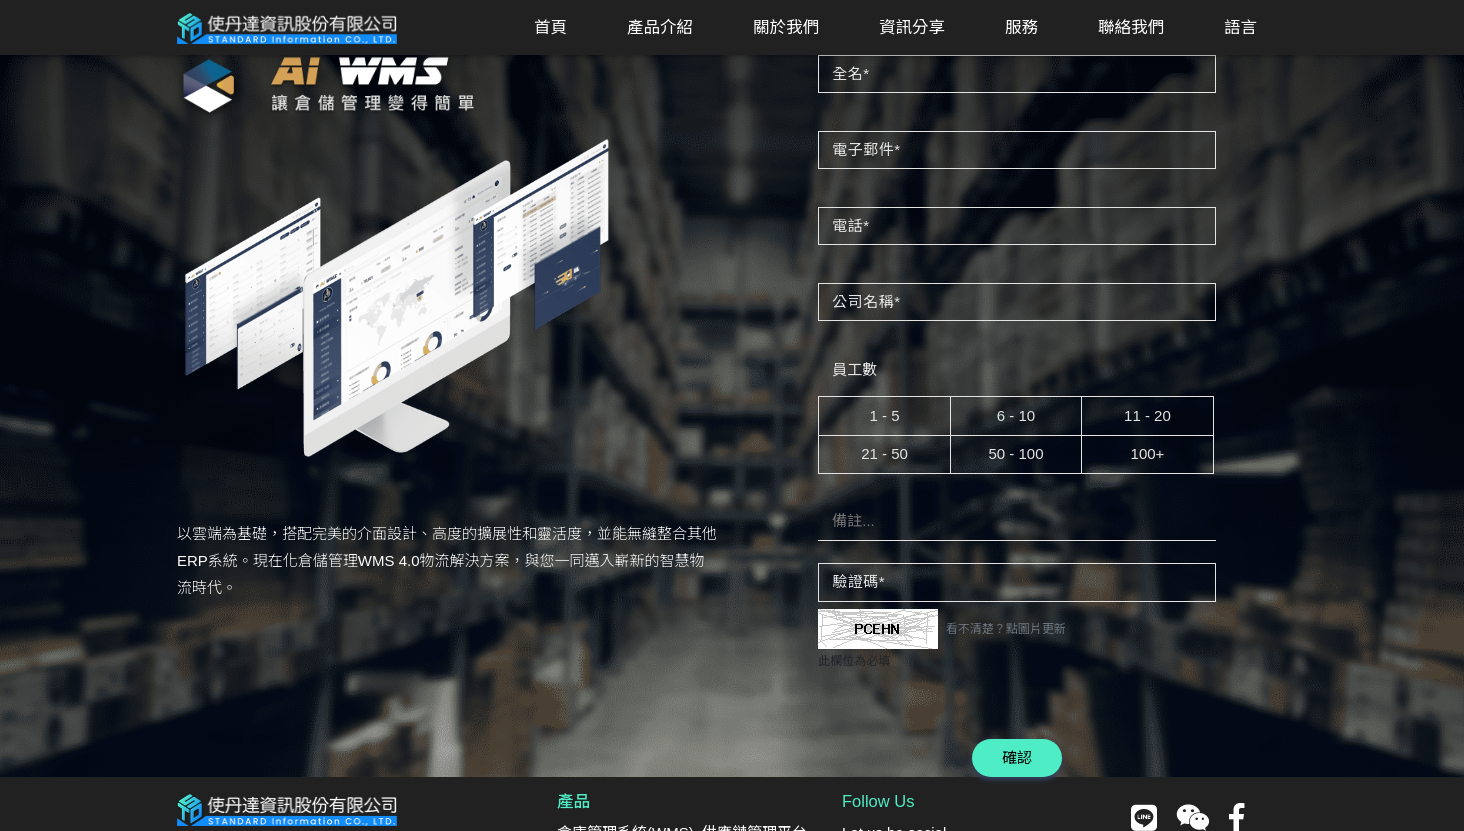 This screenshot has width=1464, height=831. What do you see at coordinates (884, 453) in the screenshot?
I see `21 - 50` at bounding box center [884, 453].